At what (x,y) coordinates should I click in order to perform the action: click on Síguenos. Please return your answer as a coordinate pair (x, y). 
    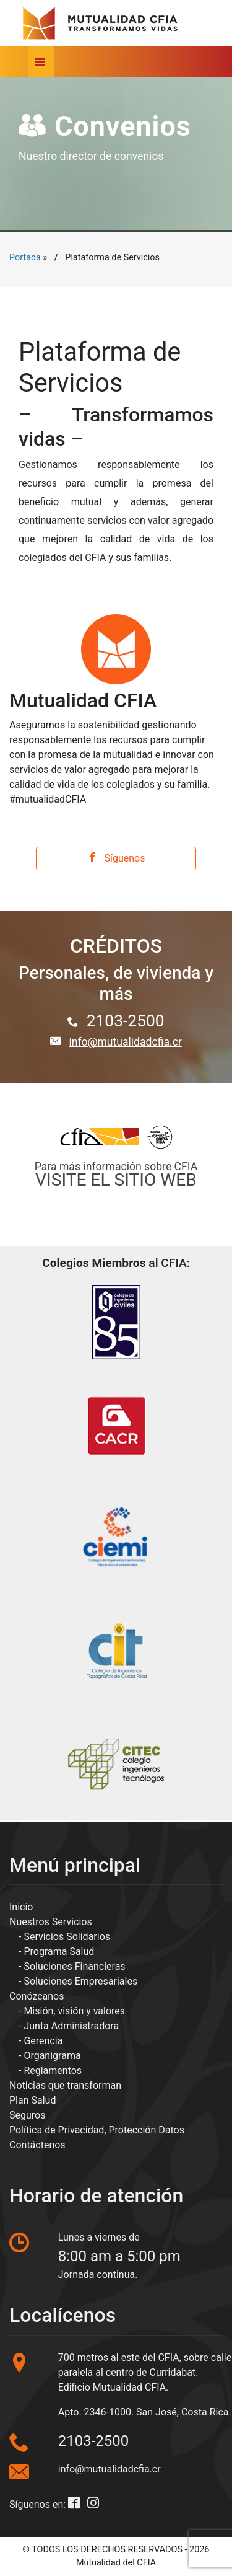
    Looking at the image, I should click on (116, 858).